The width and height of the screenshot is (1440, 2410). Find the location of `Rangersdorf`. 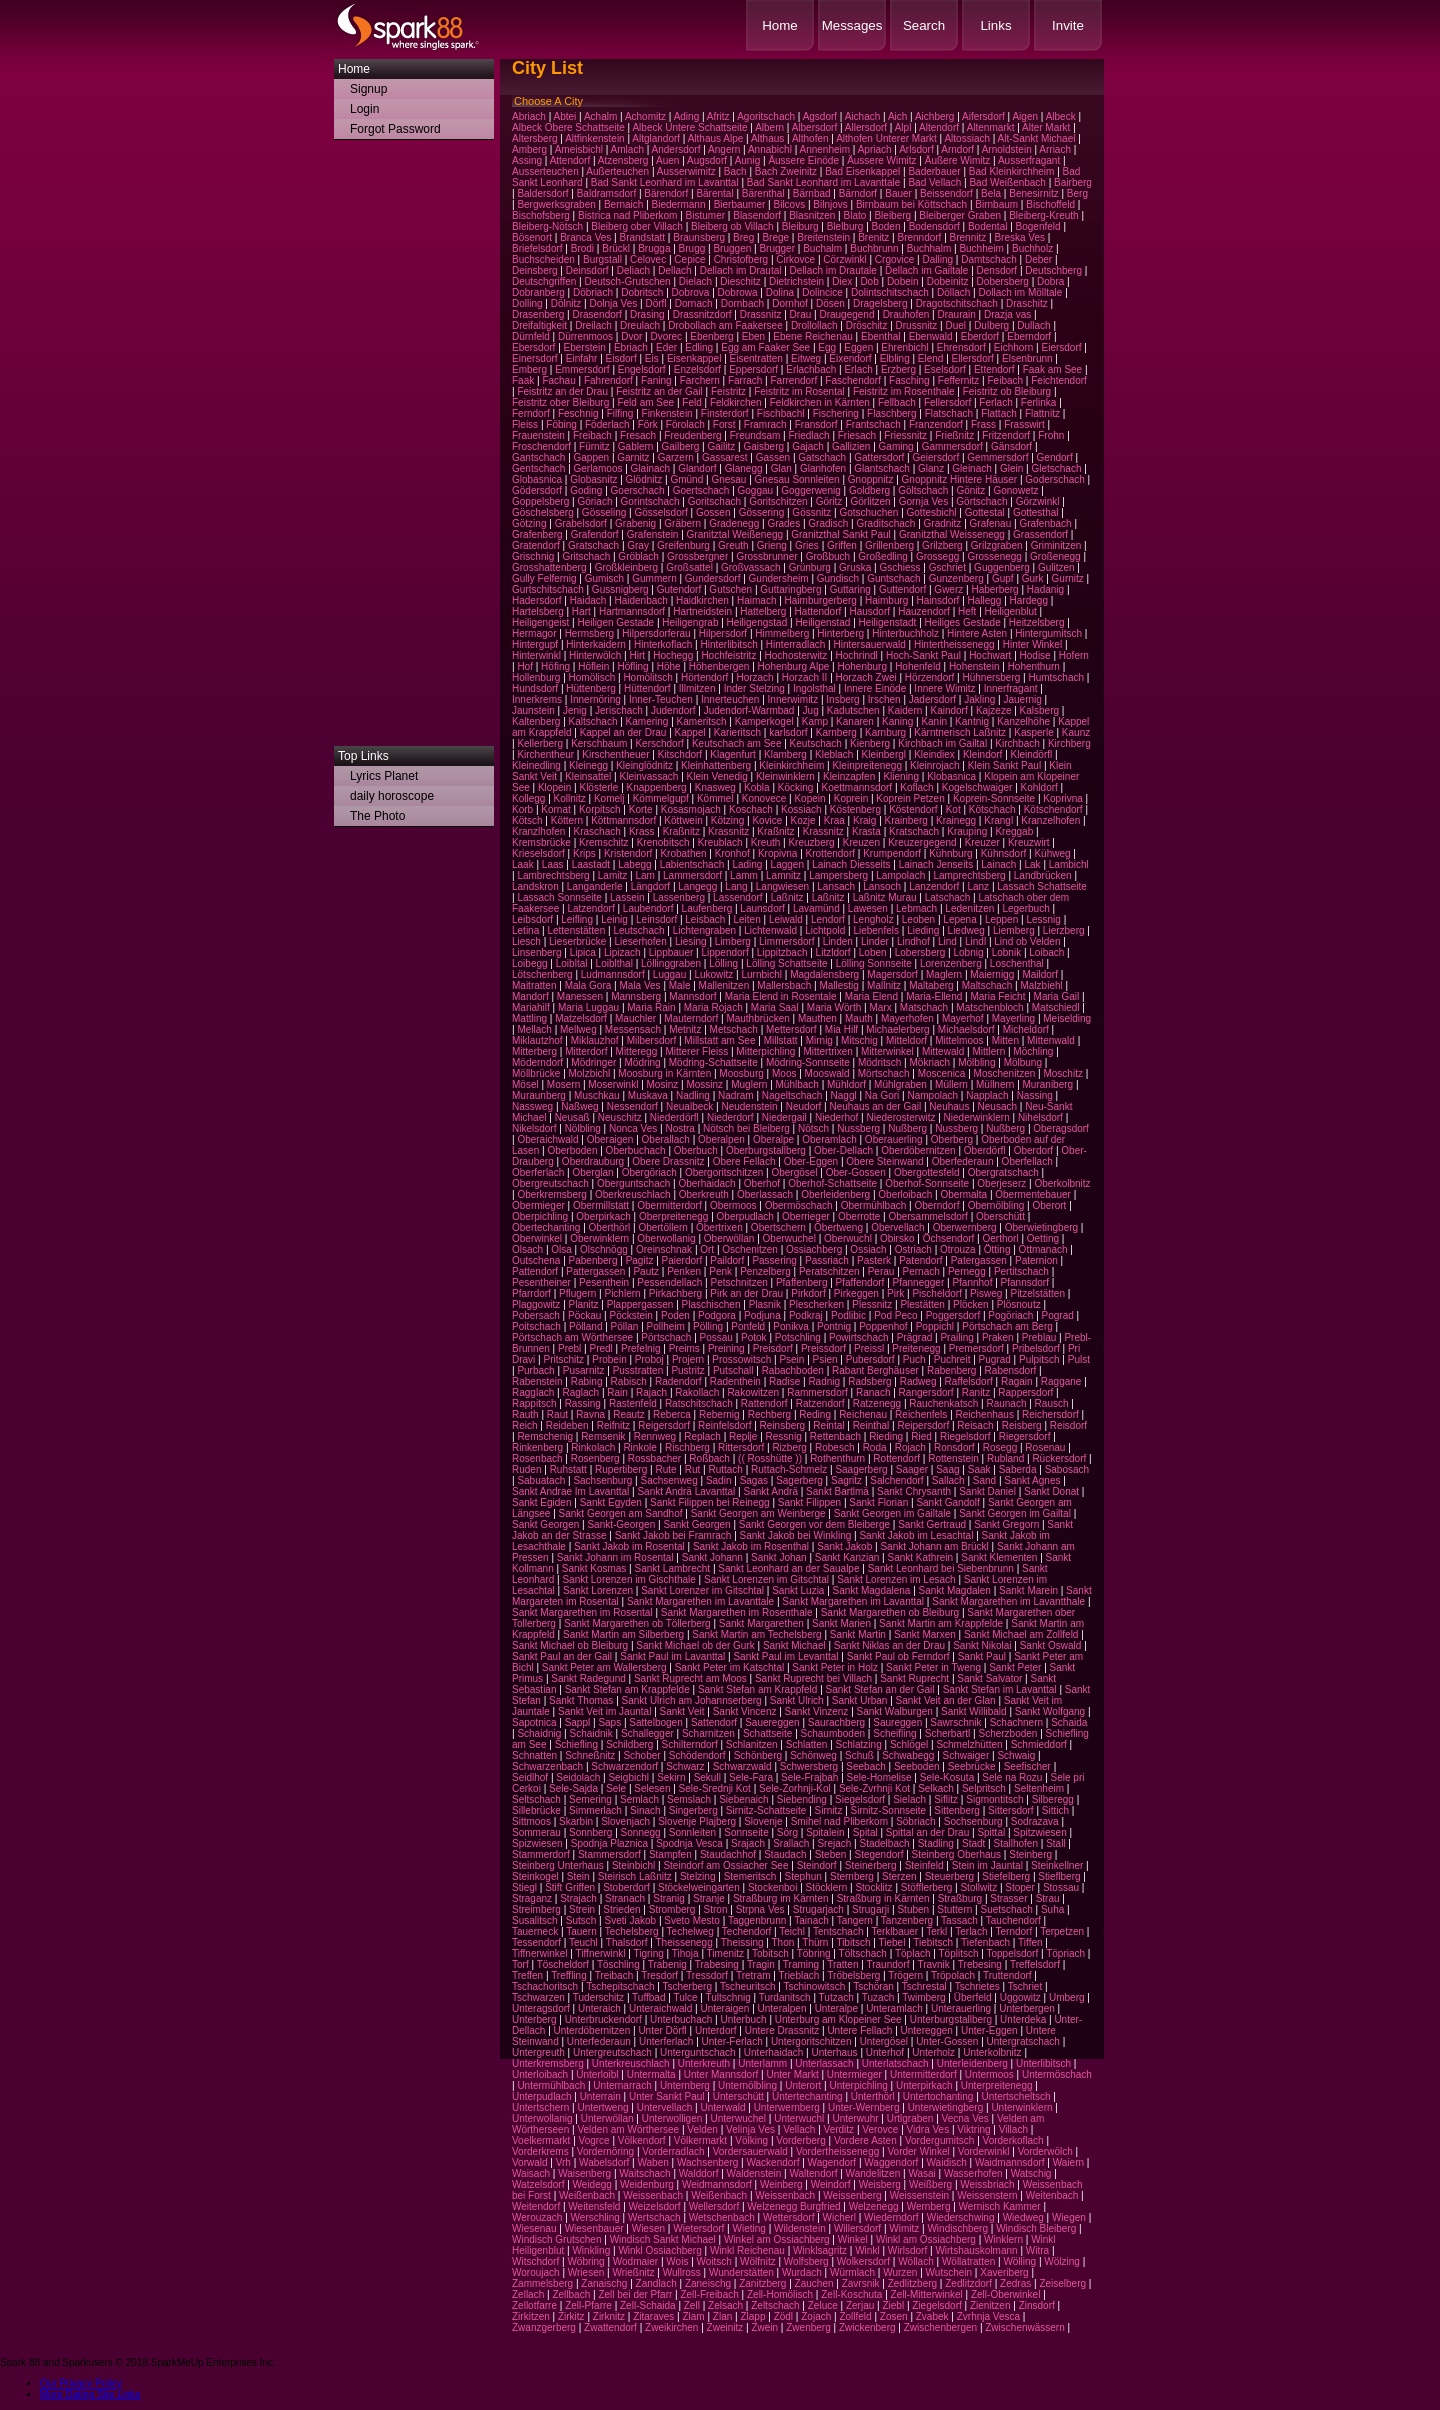

Rangersdorf is located at coordinates (926, 1392).